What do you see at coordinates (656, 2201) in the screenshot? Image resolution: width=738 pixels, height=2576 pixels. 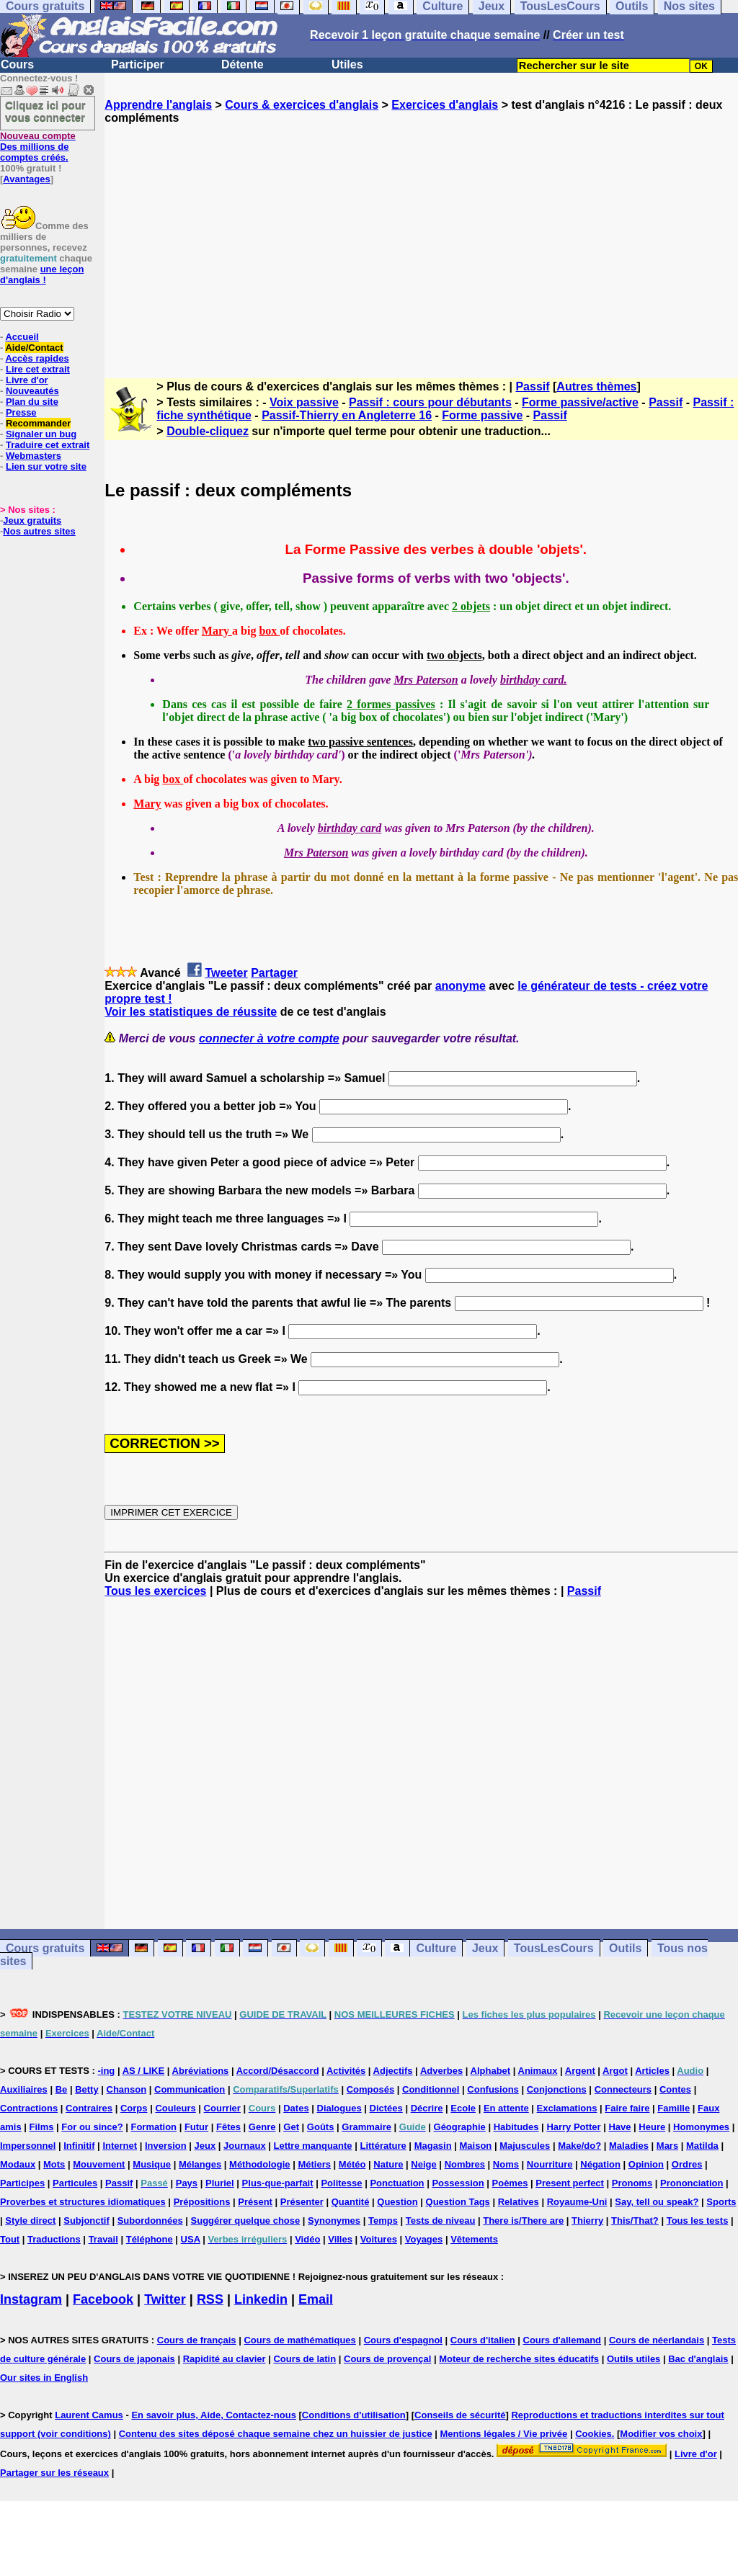 I see `Say, tell ou speak?` at bounding box center [656, 2201].